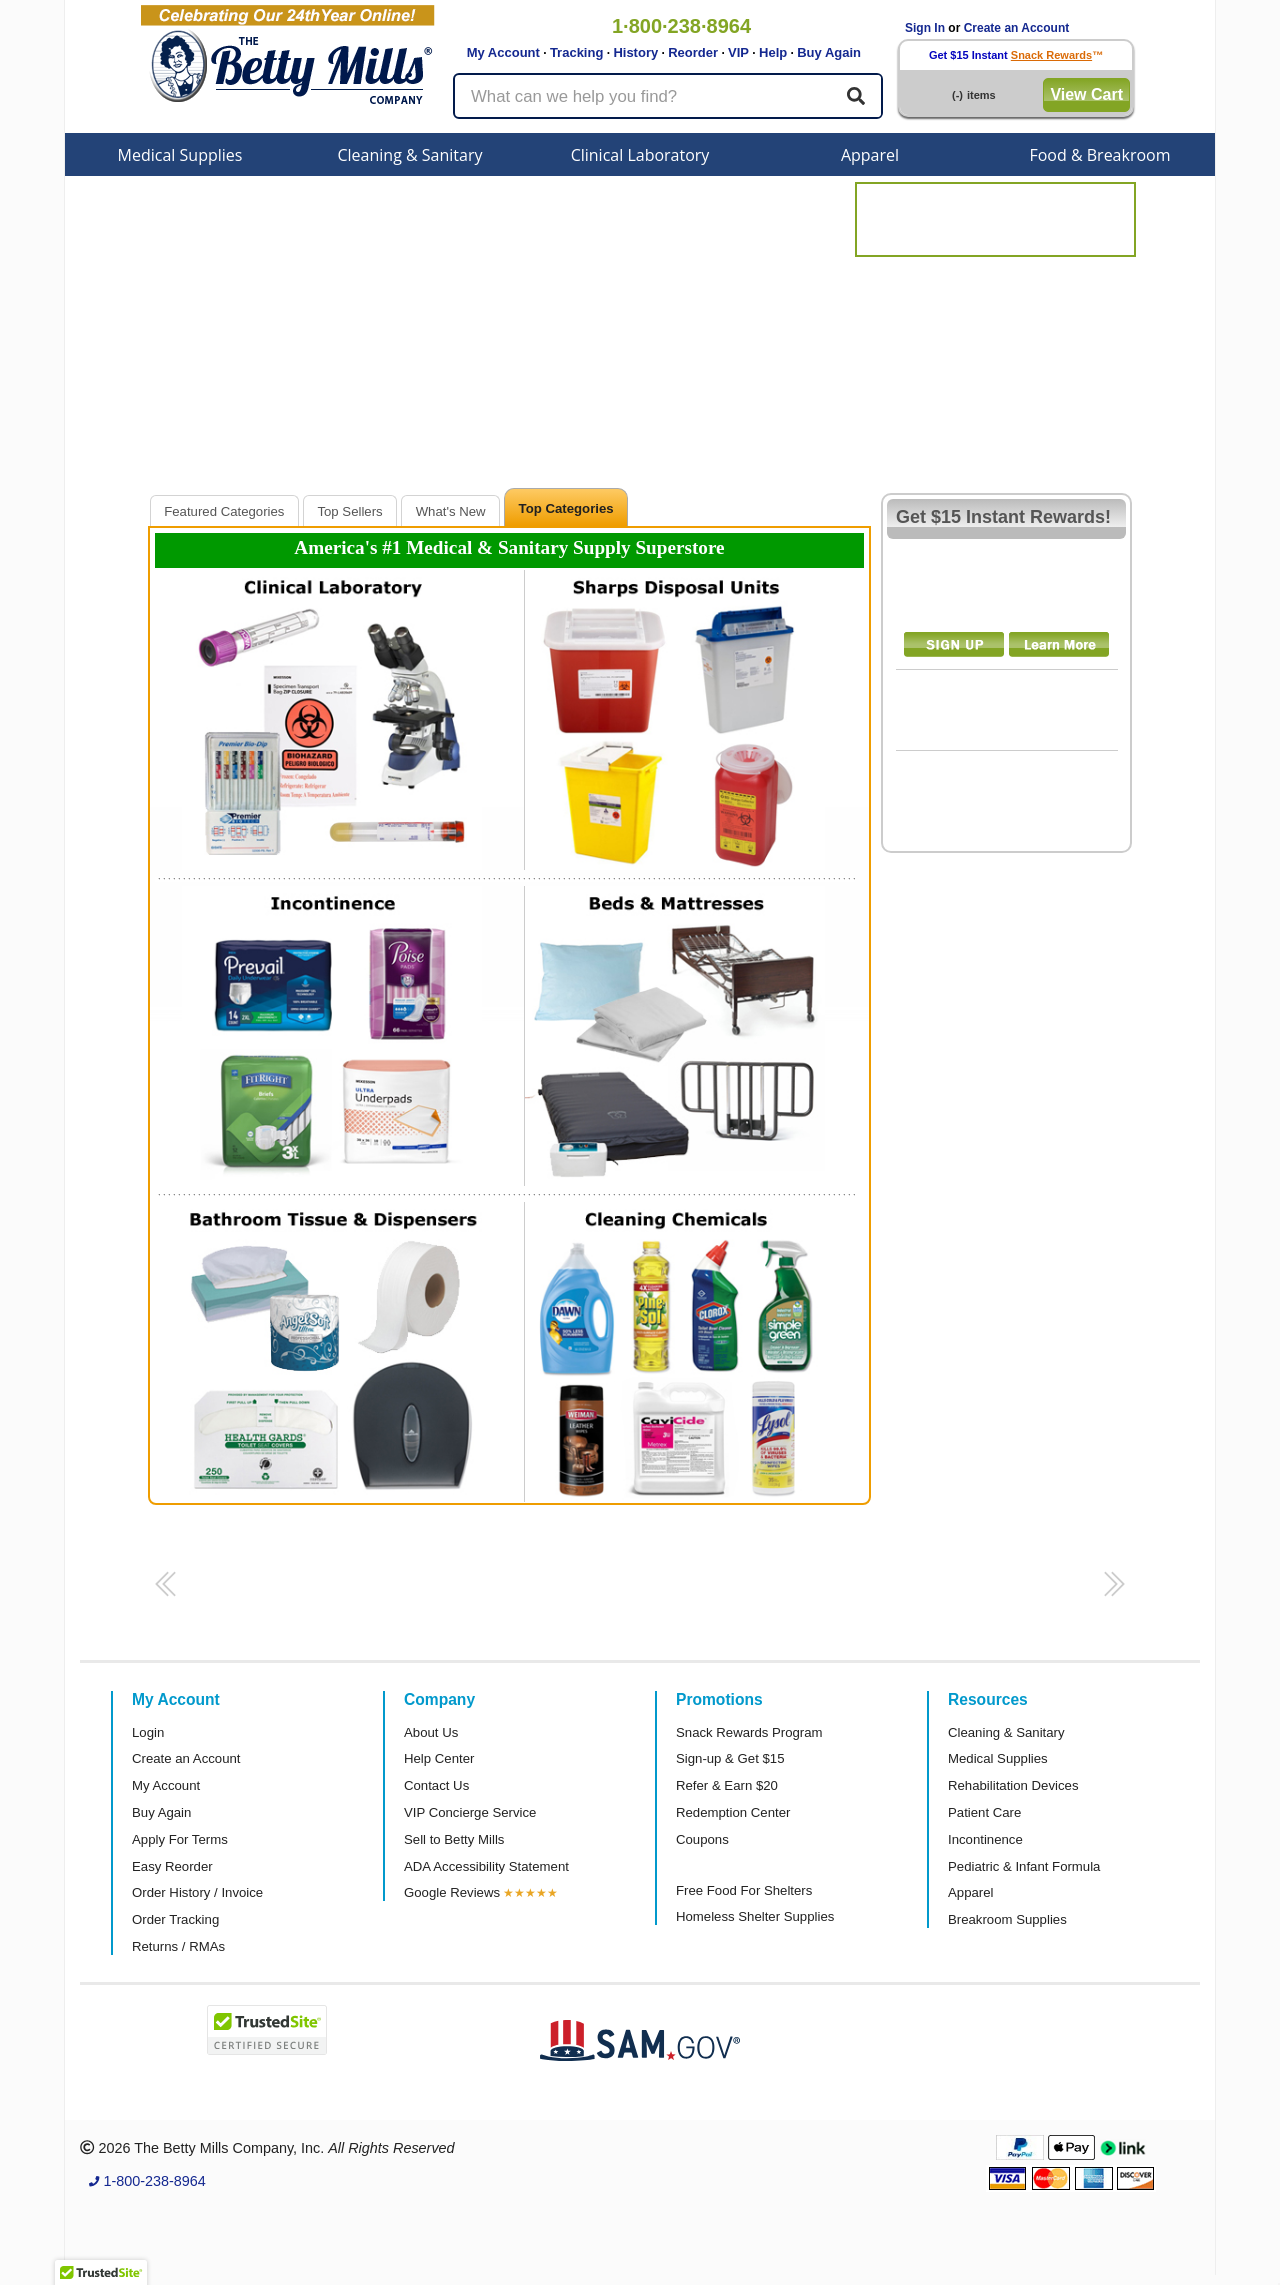 This screenshot has height=2285, width=1280. Describe the element at coordinates (925, 28) in the screenshot. I see `Sign In` at that location.